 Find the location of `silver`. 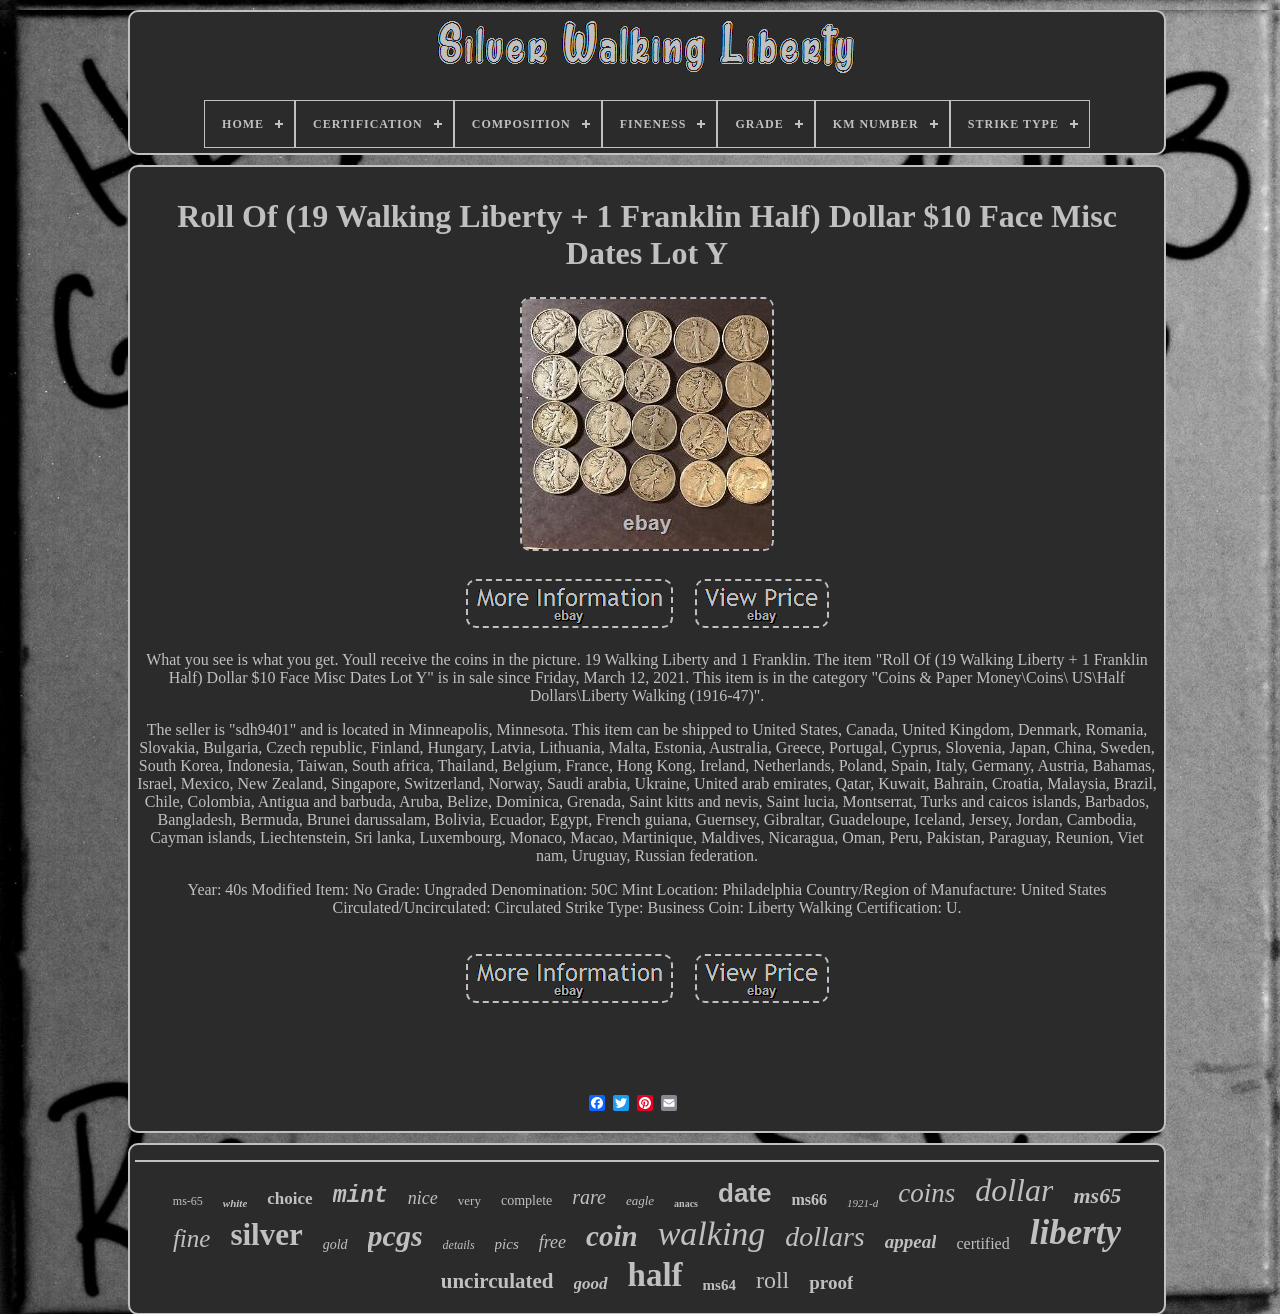

silver is located at coordinates (266, 1234).